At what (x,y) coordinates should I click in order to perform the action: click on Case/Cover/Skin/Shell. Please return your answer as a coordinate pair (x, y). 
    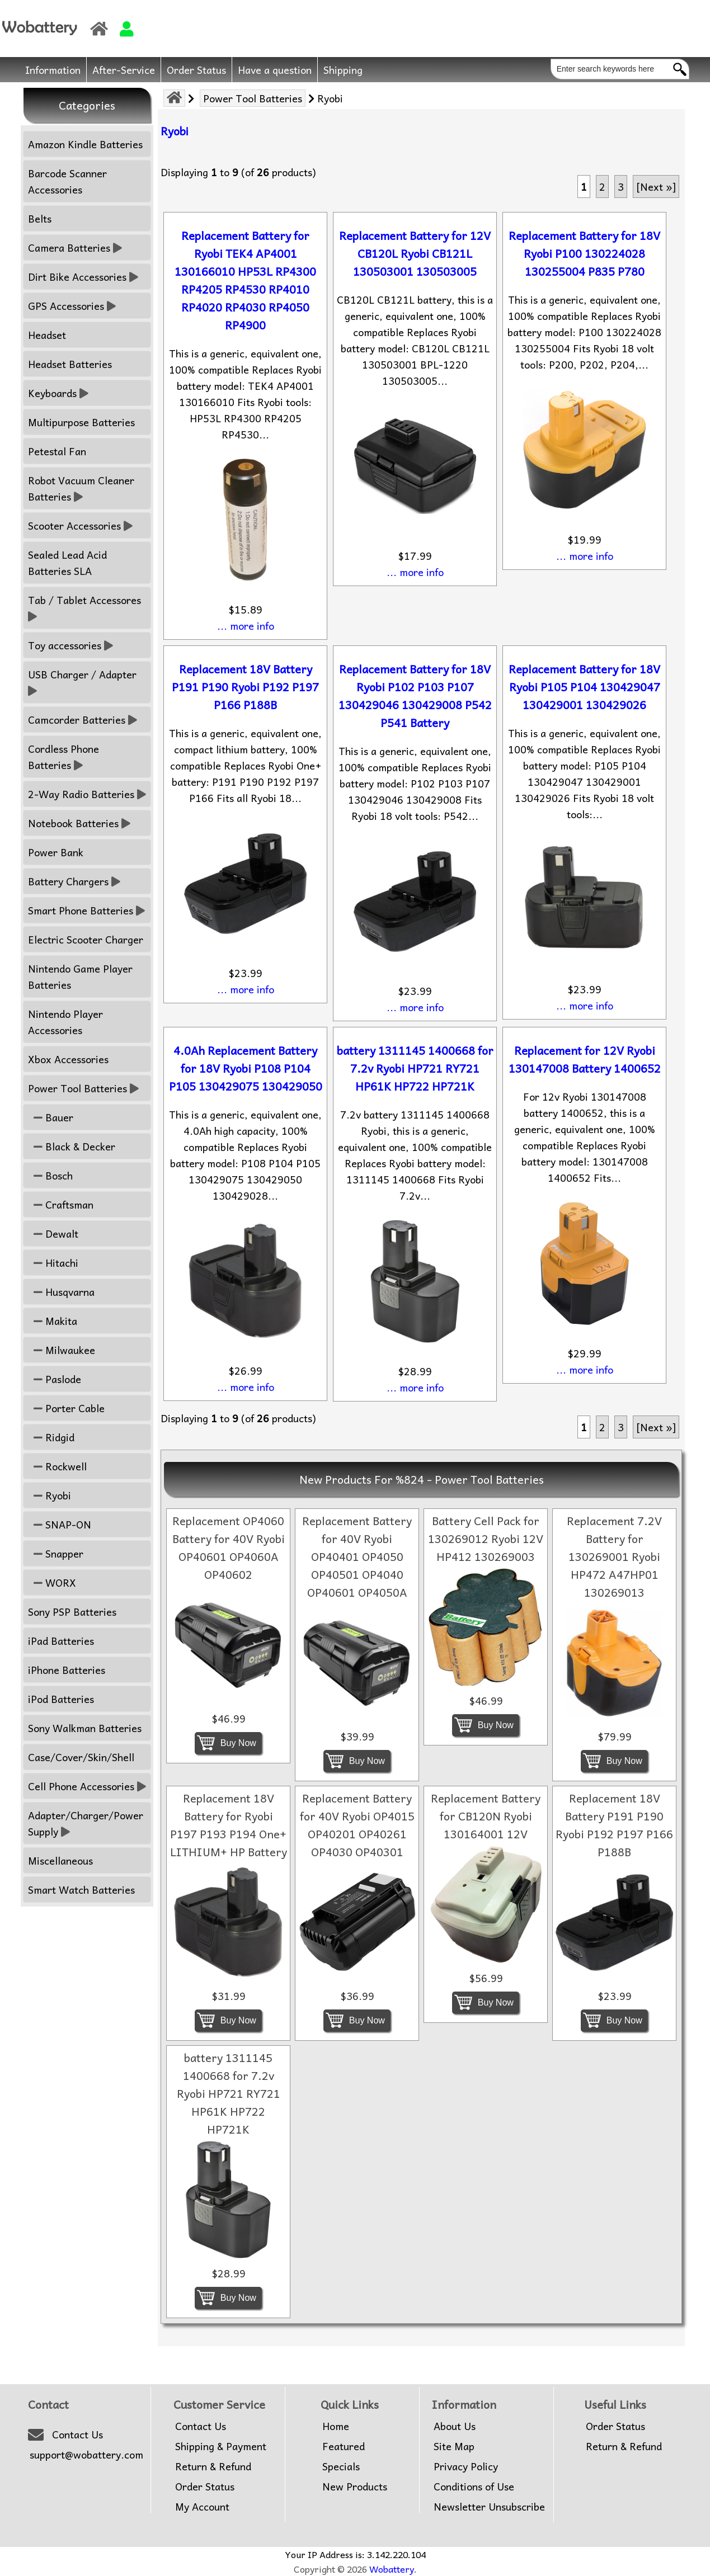
    Looking at the image, I should click on (81, 1757).